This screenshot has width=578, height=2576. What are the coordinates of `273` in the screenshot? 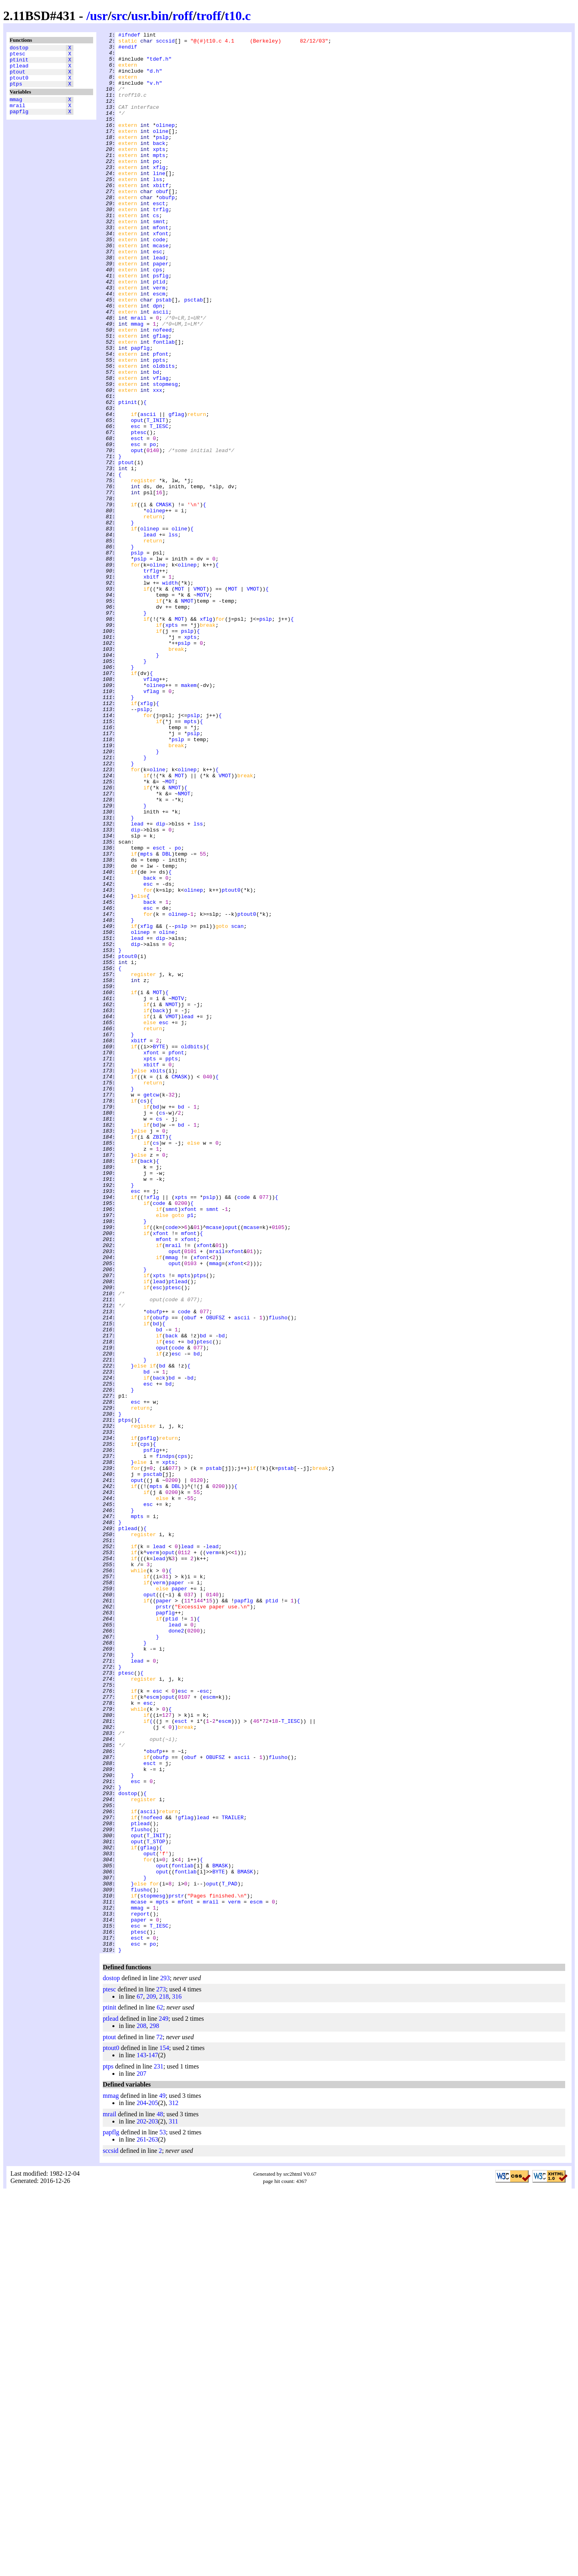 It's located at (161, 2373).